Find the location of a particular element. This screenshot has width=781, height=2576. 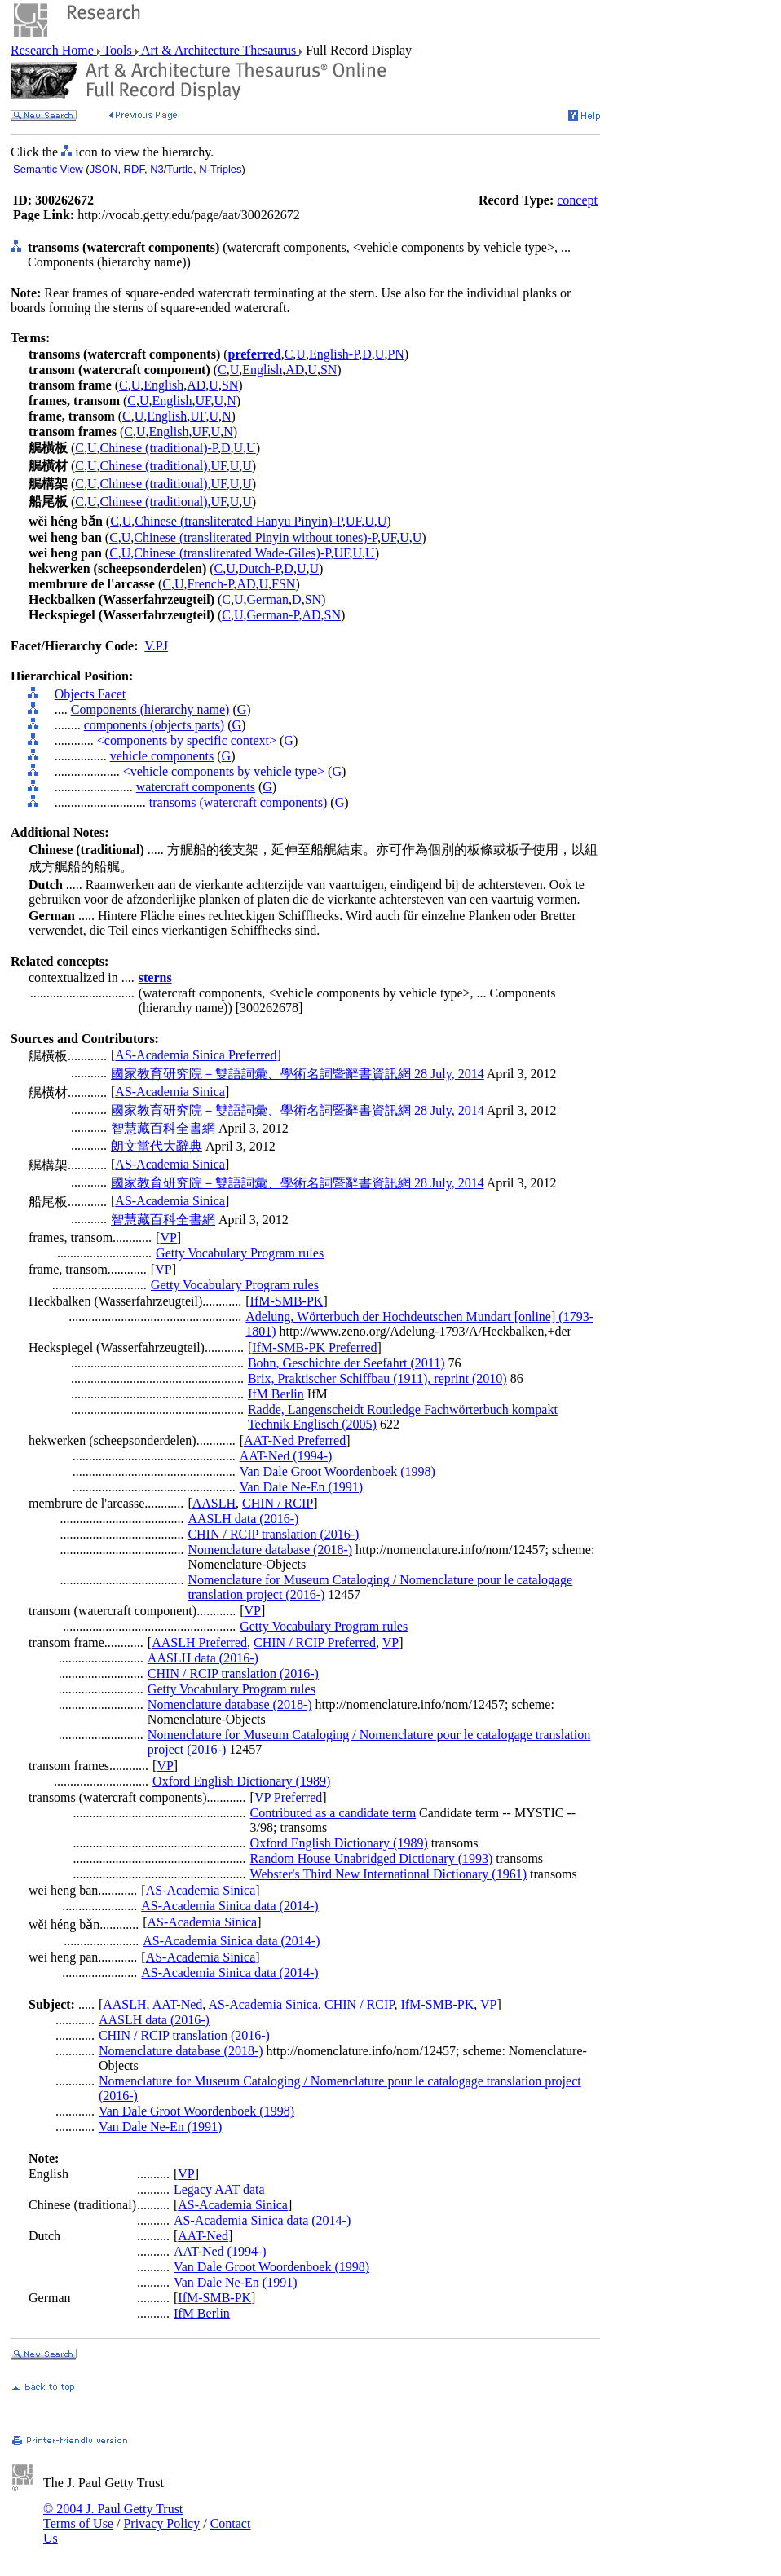

VP Preferred is located at coordinates (288, 1797).